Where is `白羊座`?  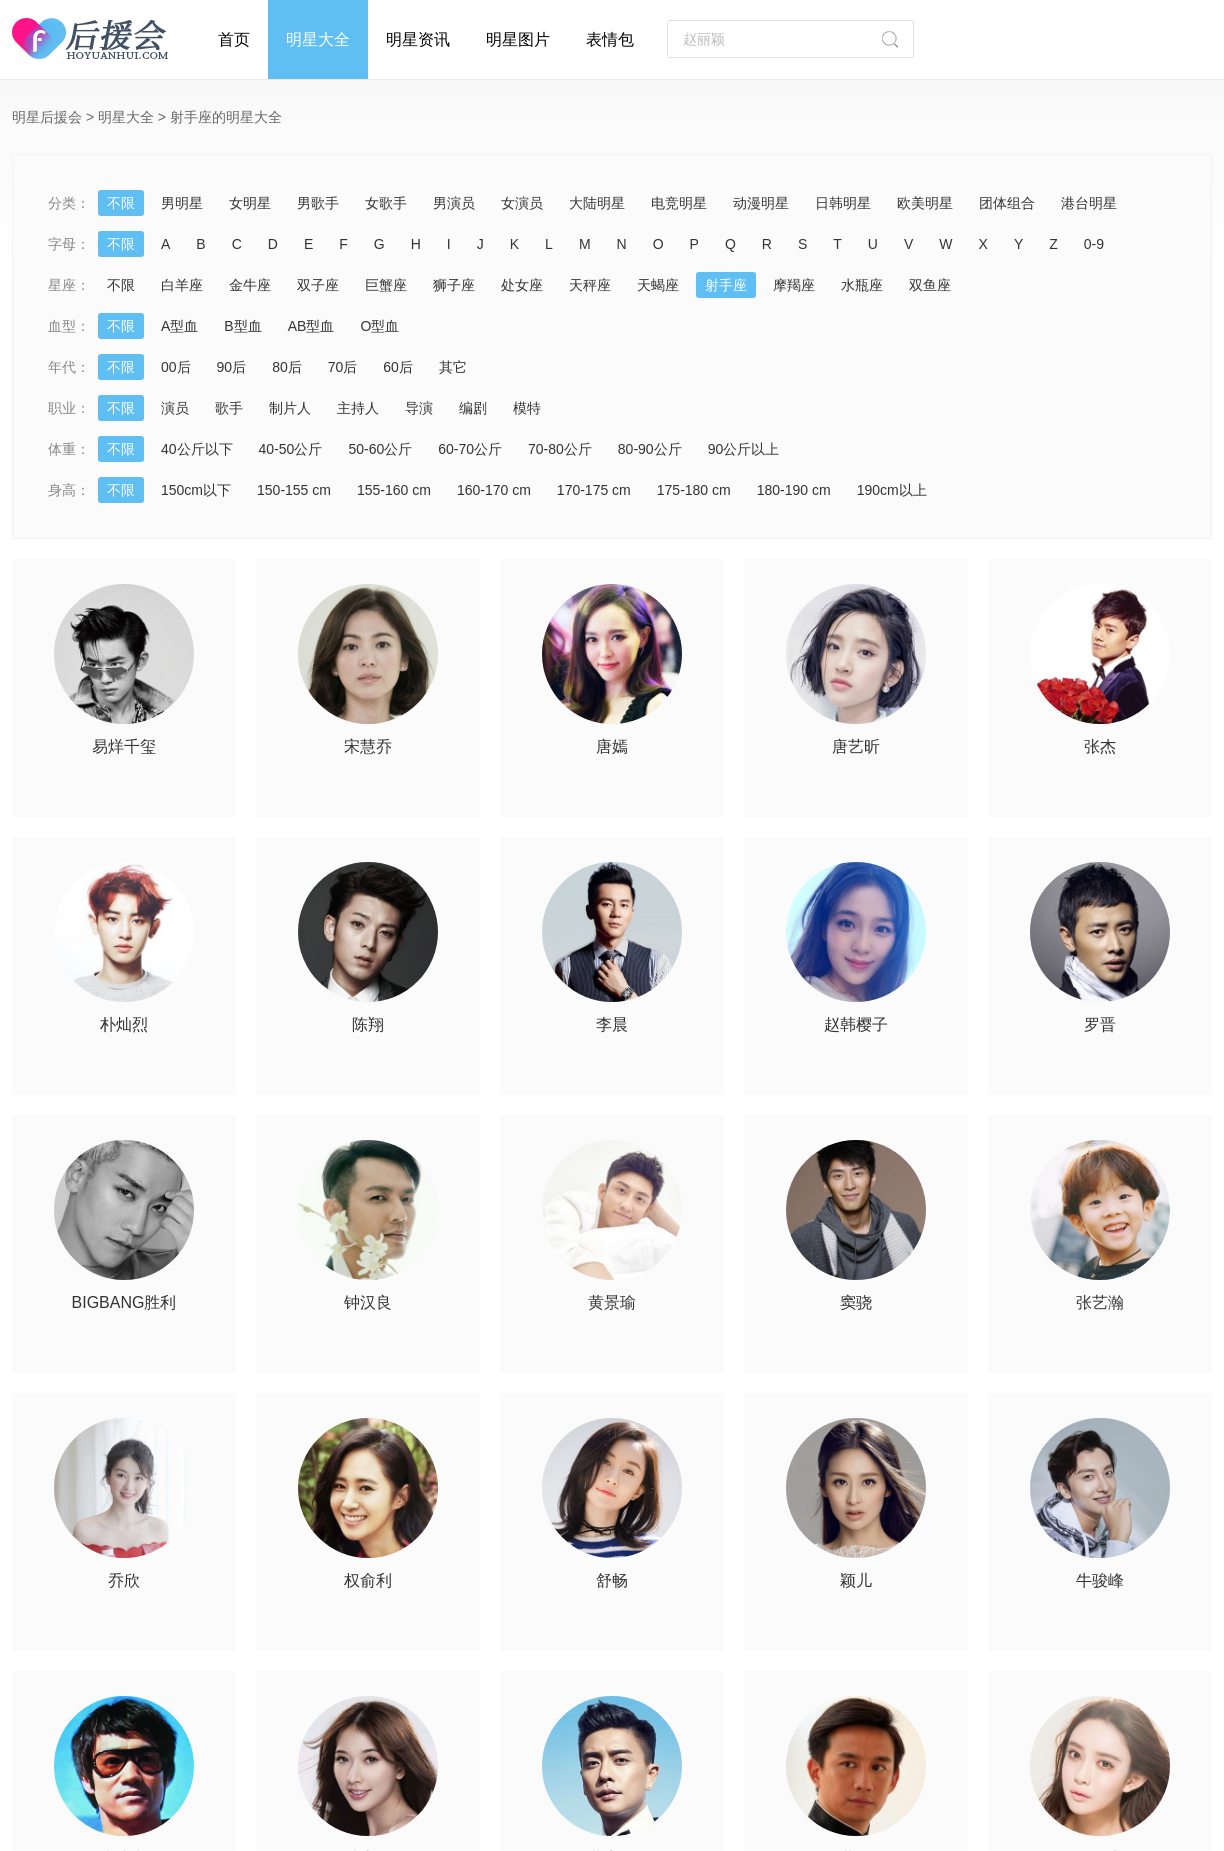 白羊座 is located at coordinates (182, 285).